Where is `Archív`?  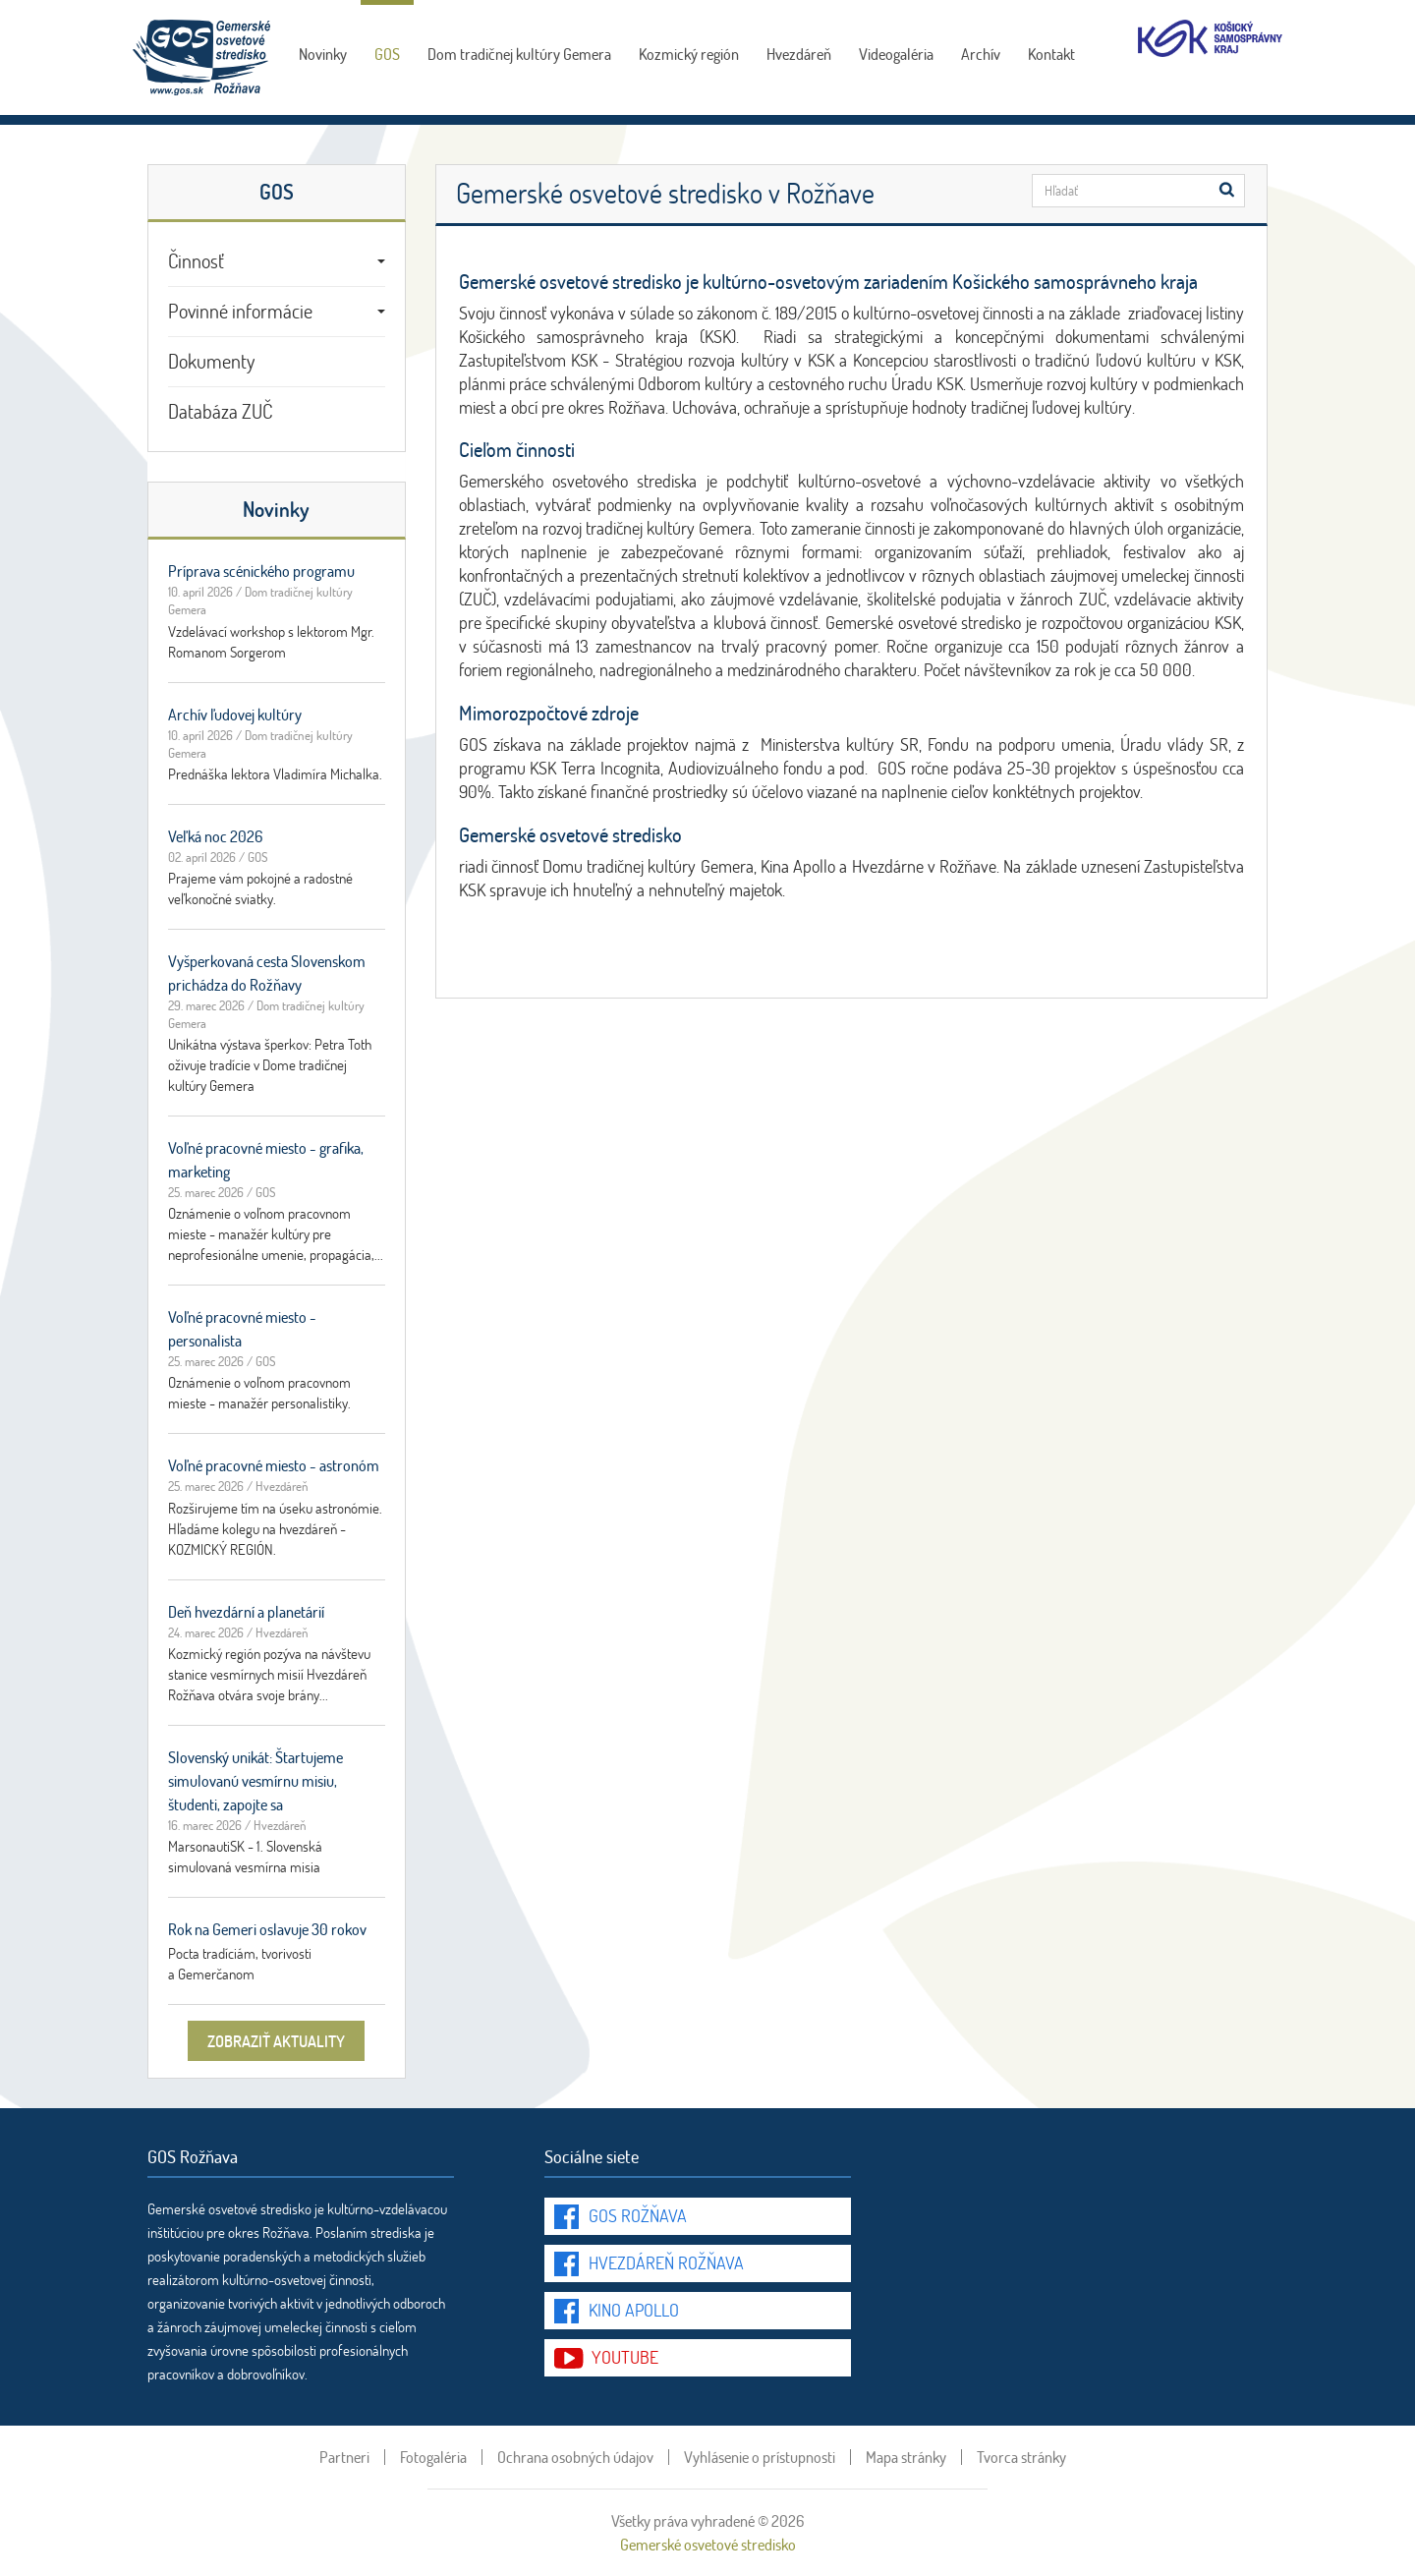
Archív is located at coordinates (980, 53).